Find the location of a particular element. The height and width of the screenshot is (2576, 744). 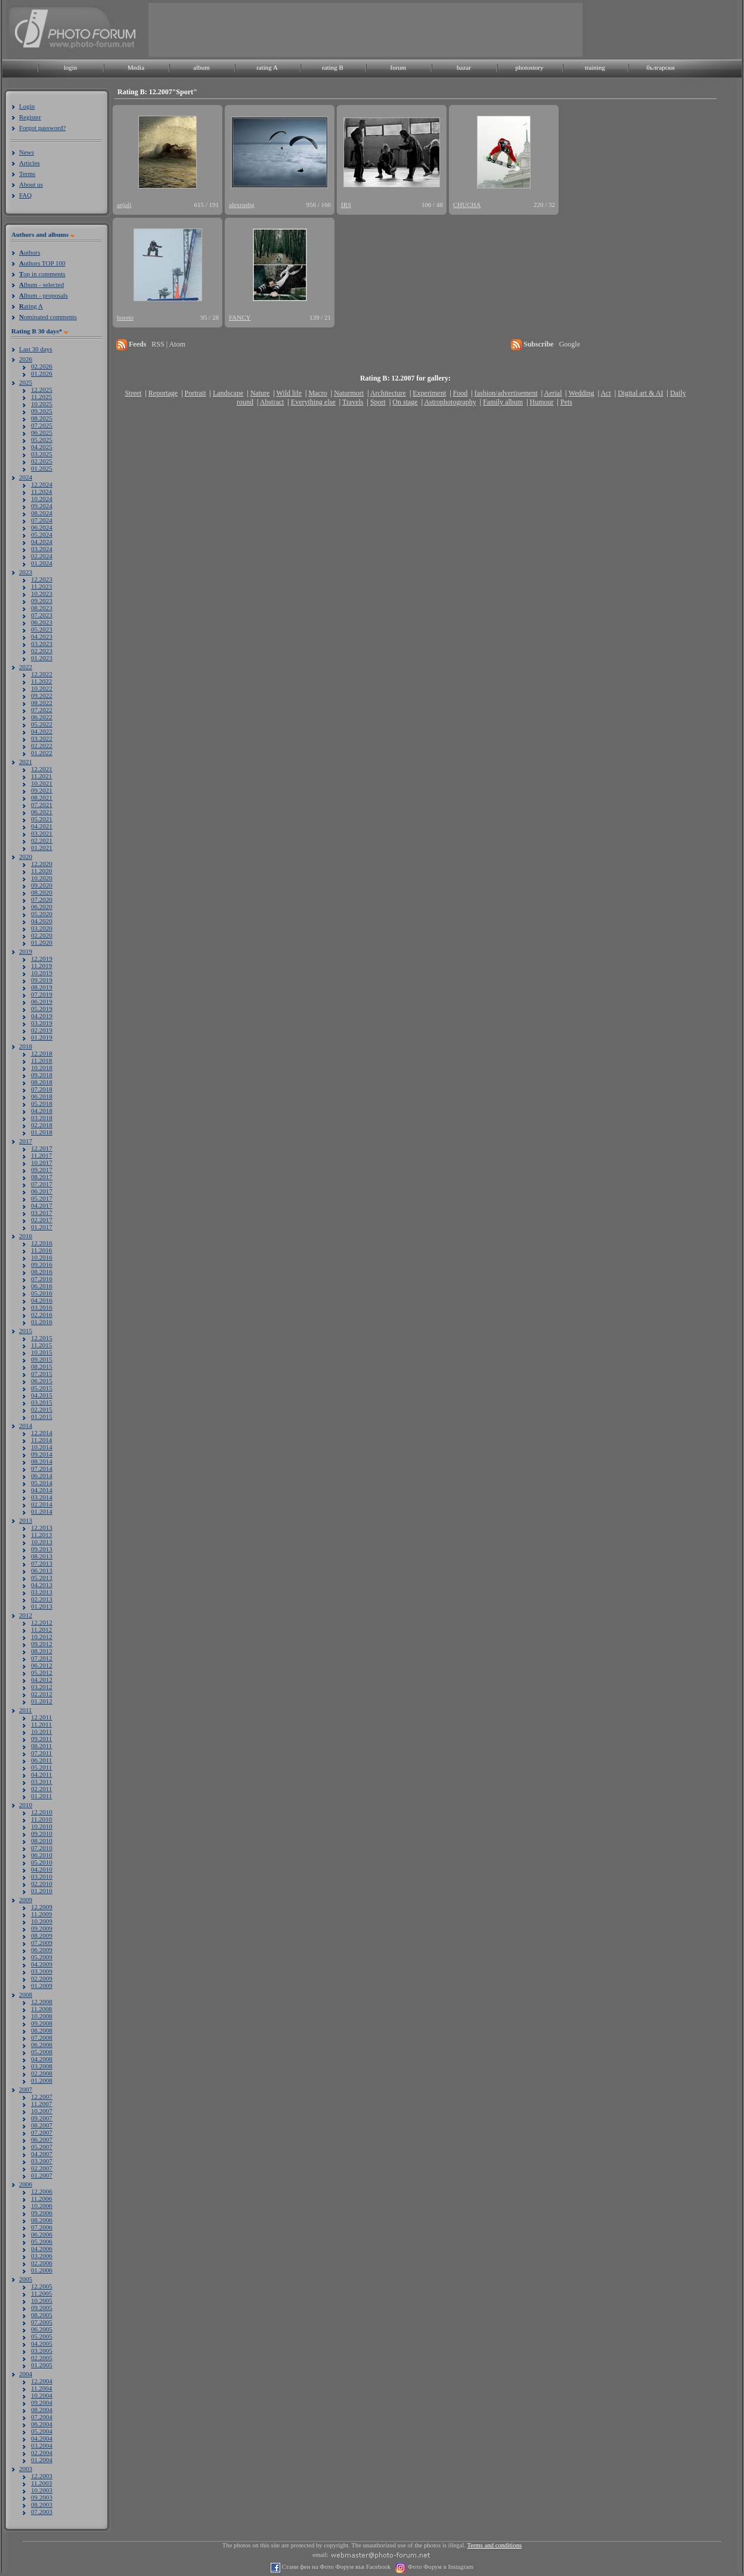

09.2011 is located at coordinates (41, 1738).